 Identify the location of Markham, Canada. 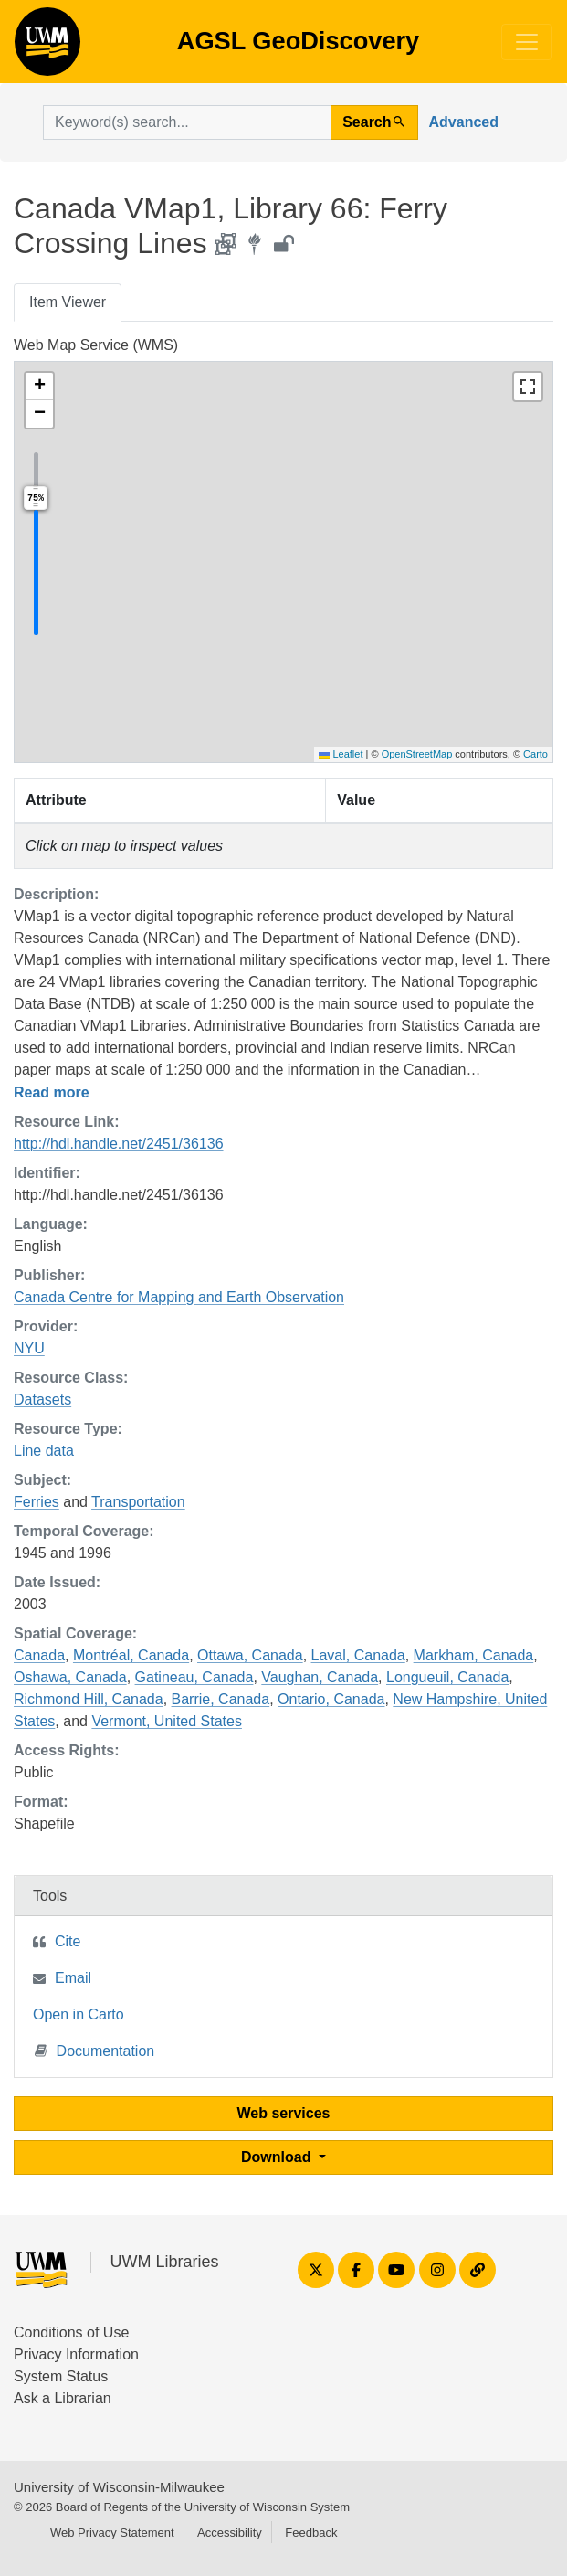
(474, 1655).